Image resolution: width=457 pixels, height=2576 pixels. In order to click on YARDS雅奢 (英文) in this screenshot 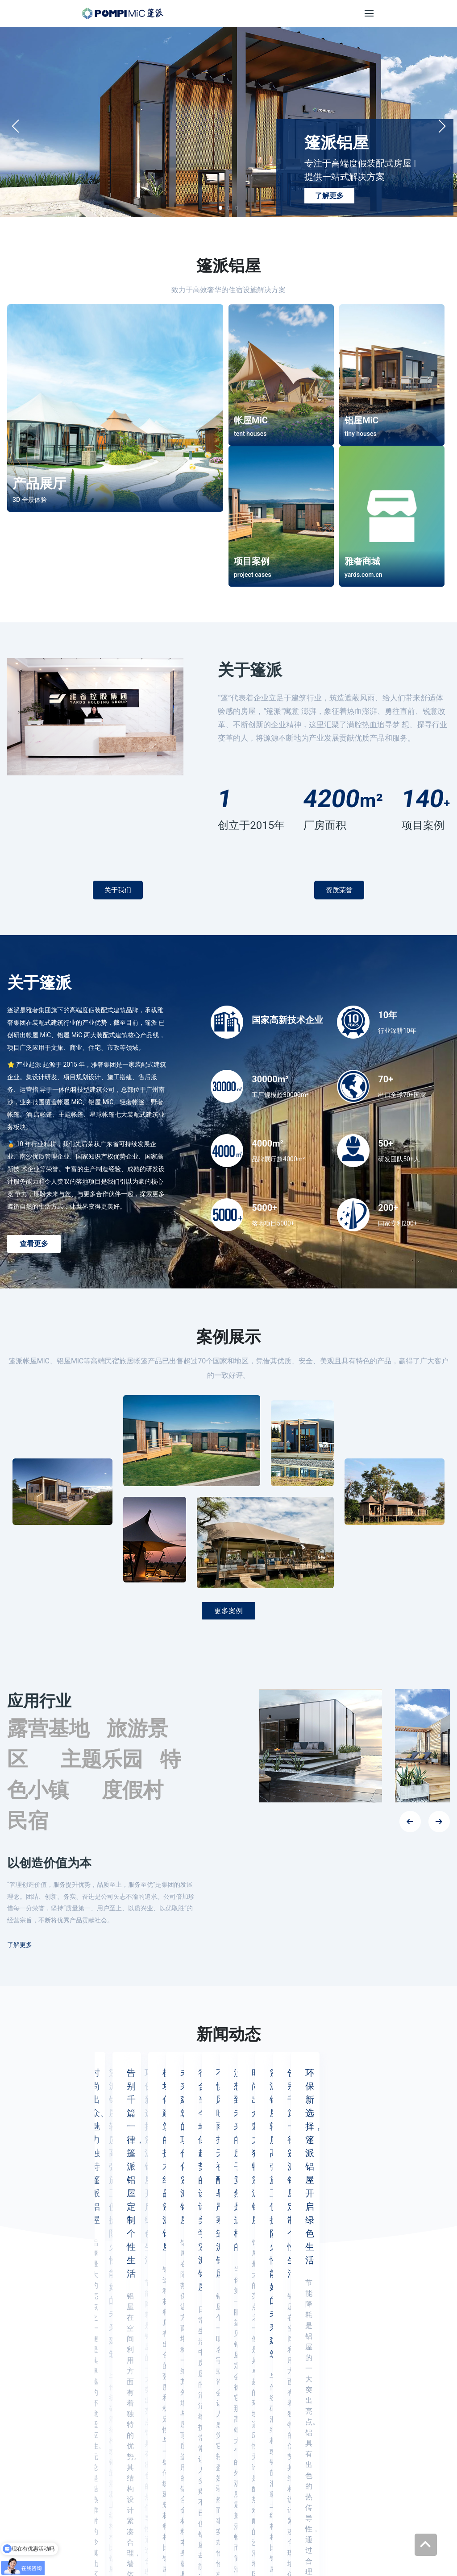, I will do `click(169, 2538)`.